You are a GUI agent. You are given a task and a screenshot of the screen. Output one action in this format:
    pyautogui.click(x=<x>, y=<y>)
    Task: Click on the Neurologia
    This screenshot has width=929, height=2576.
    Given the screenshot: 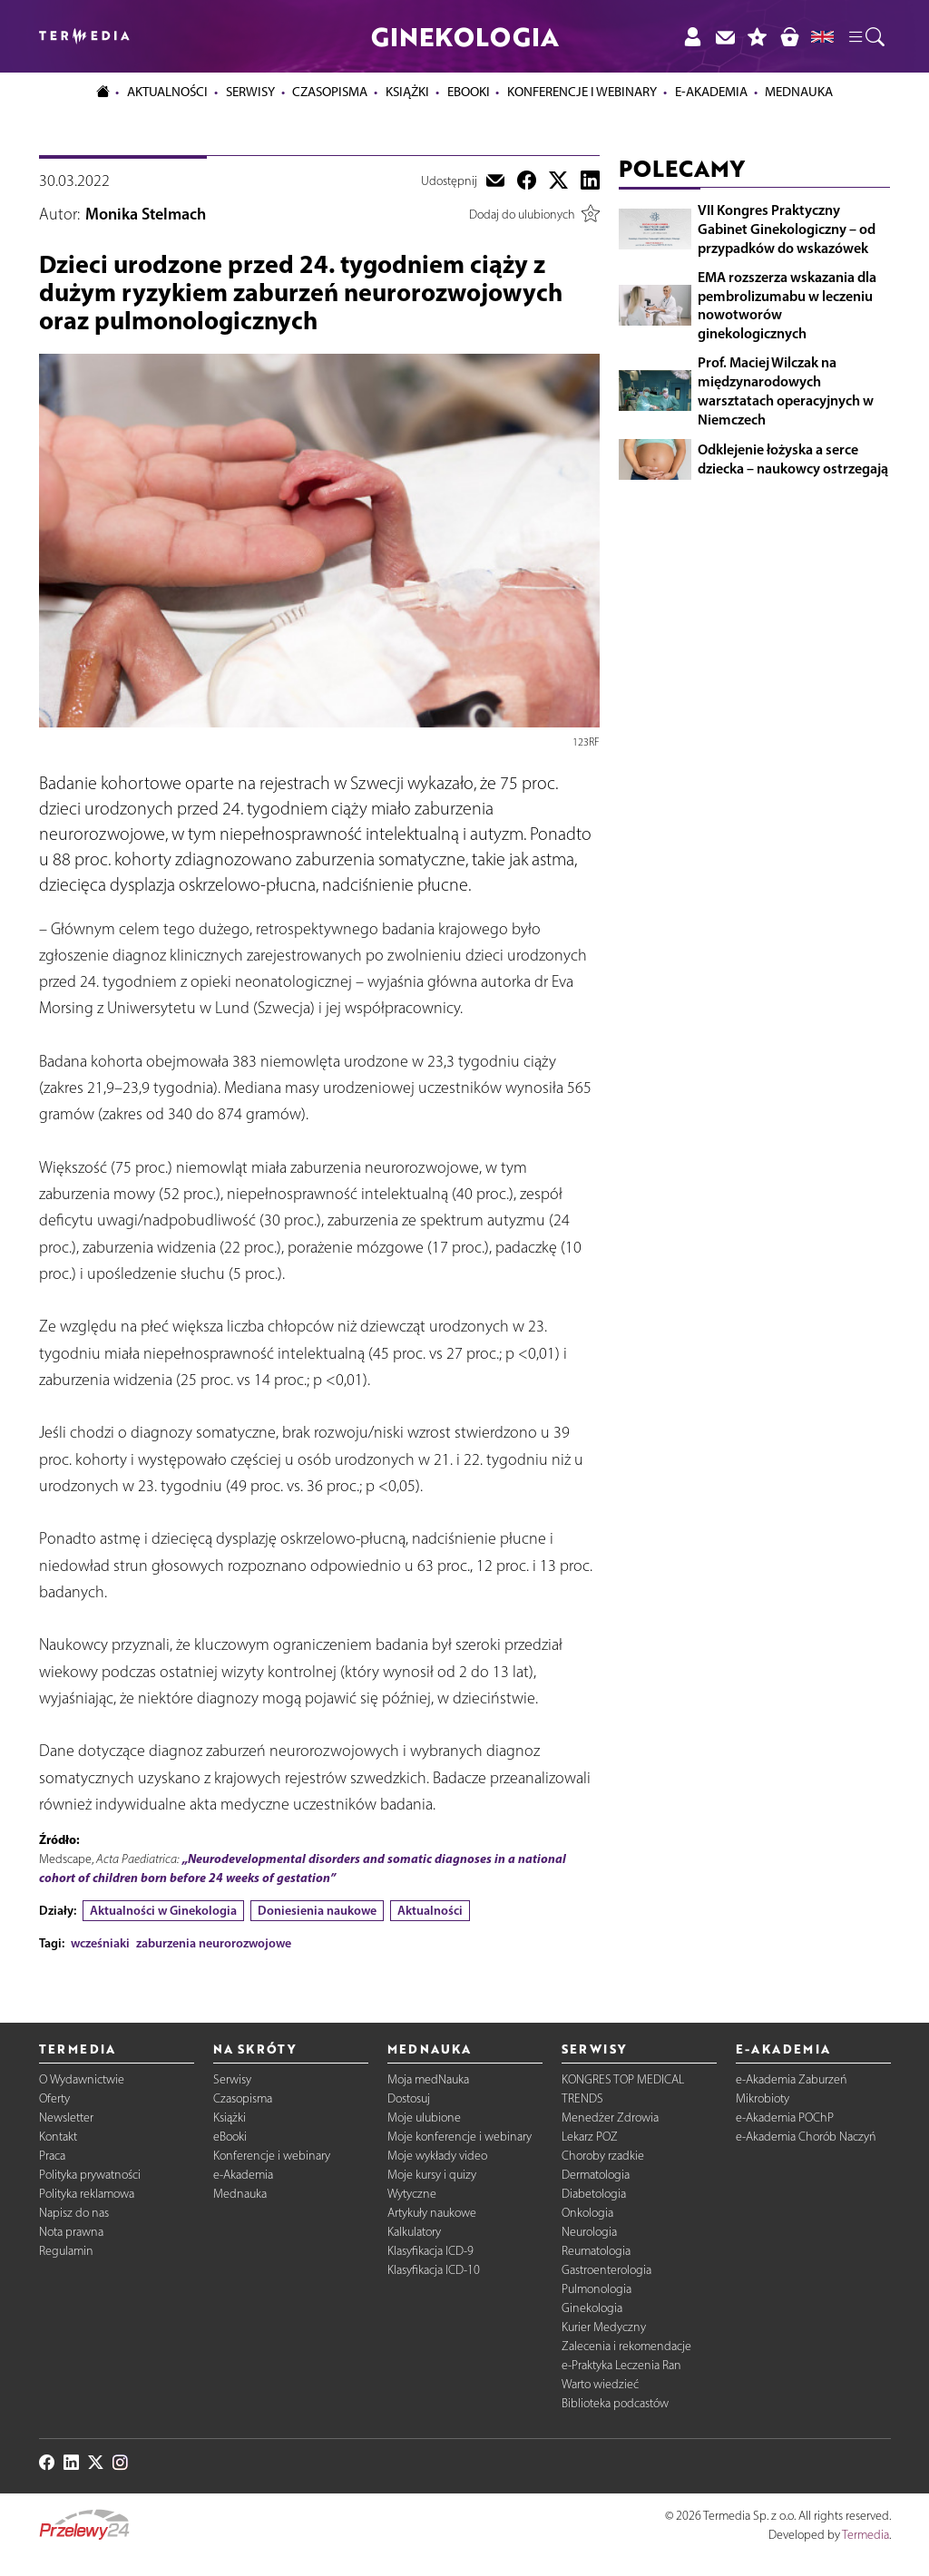 What is the action you would take?
    pyautogui.click(x=589, y=2231)
    